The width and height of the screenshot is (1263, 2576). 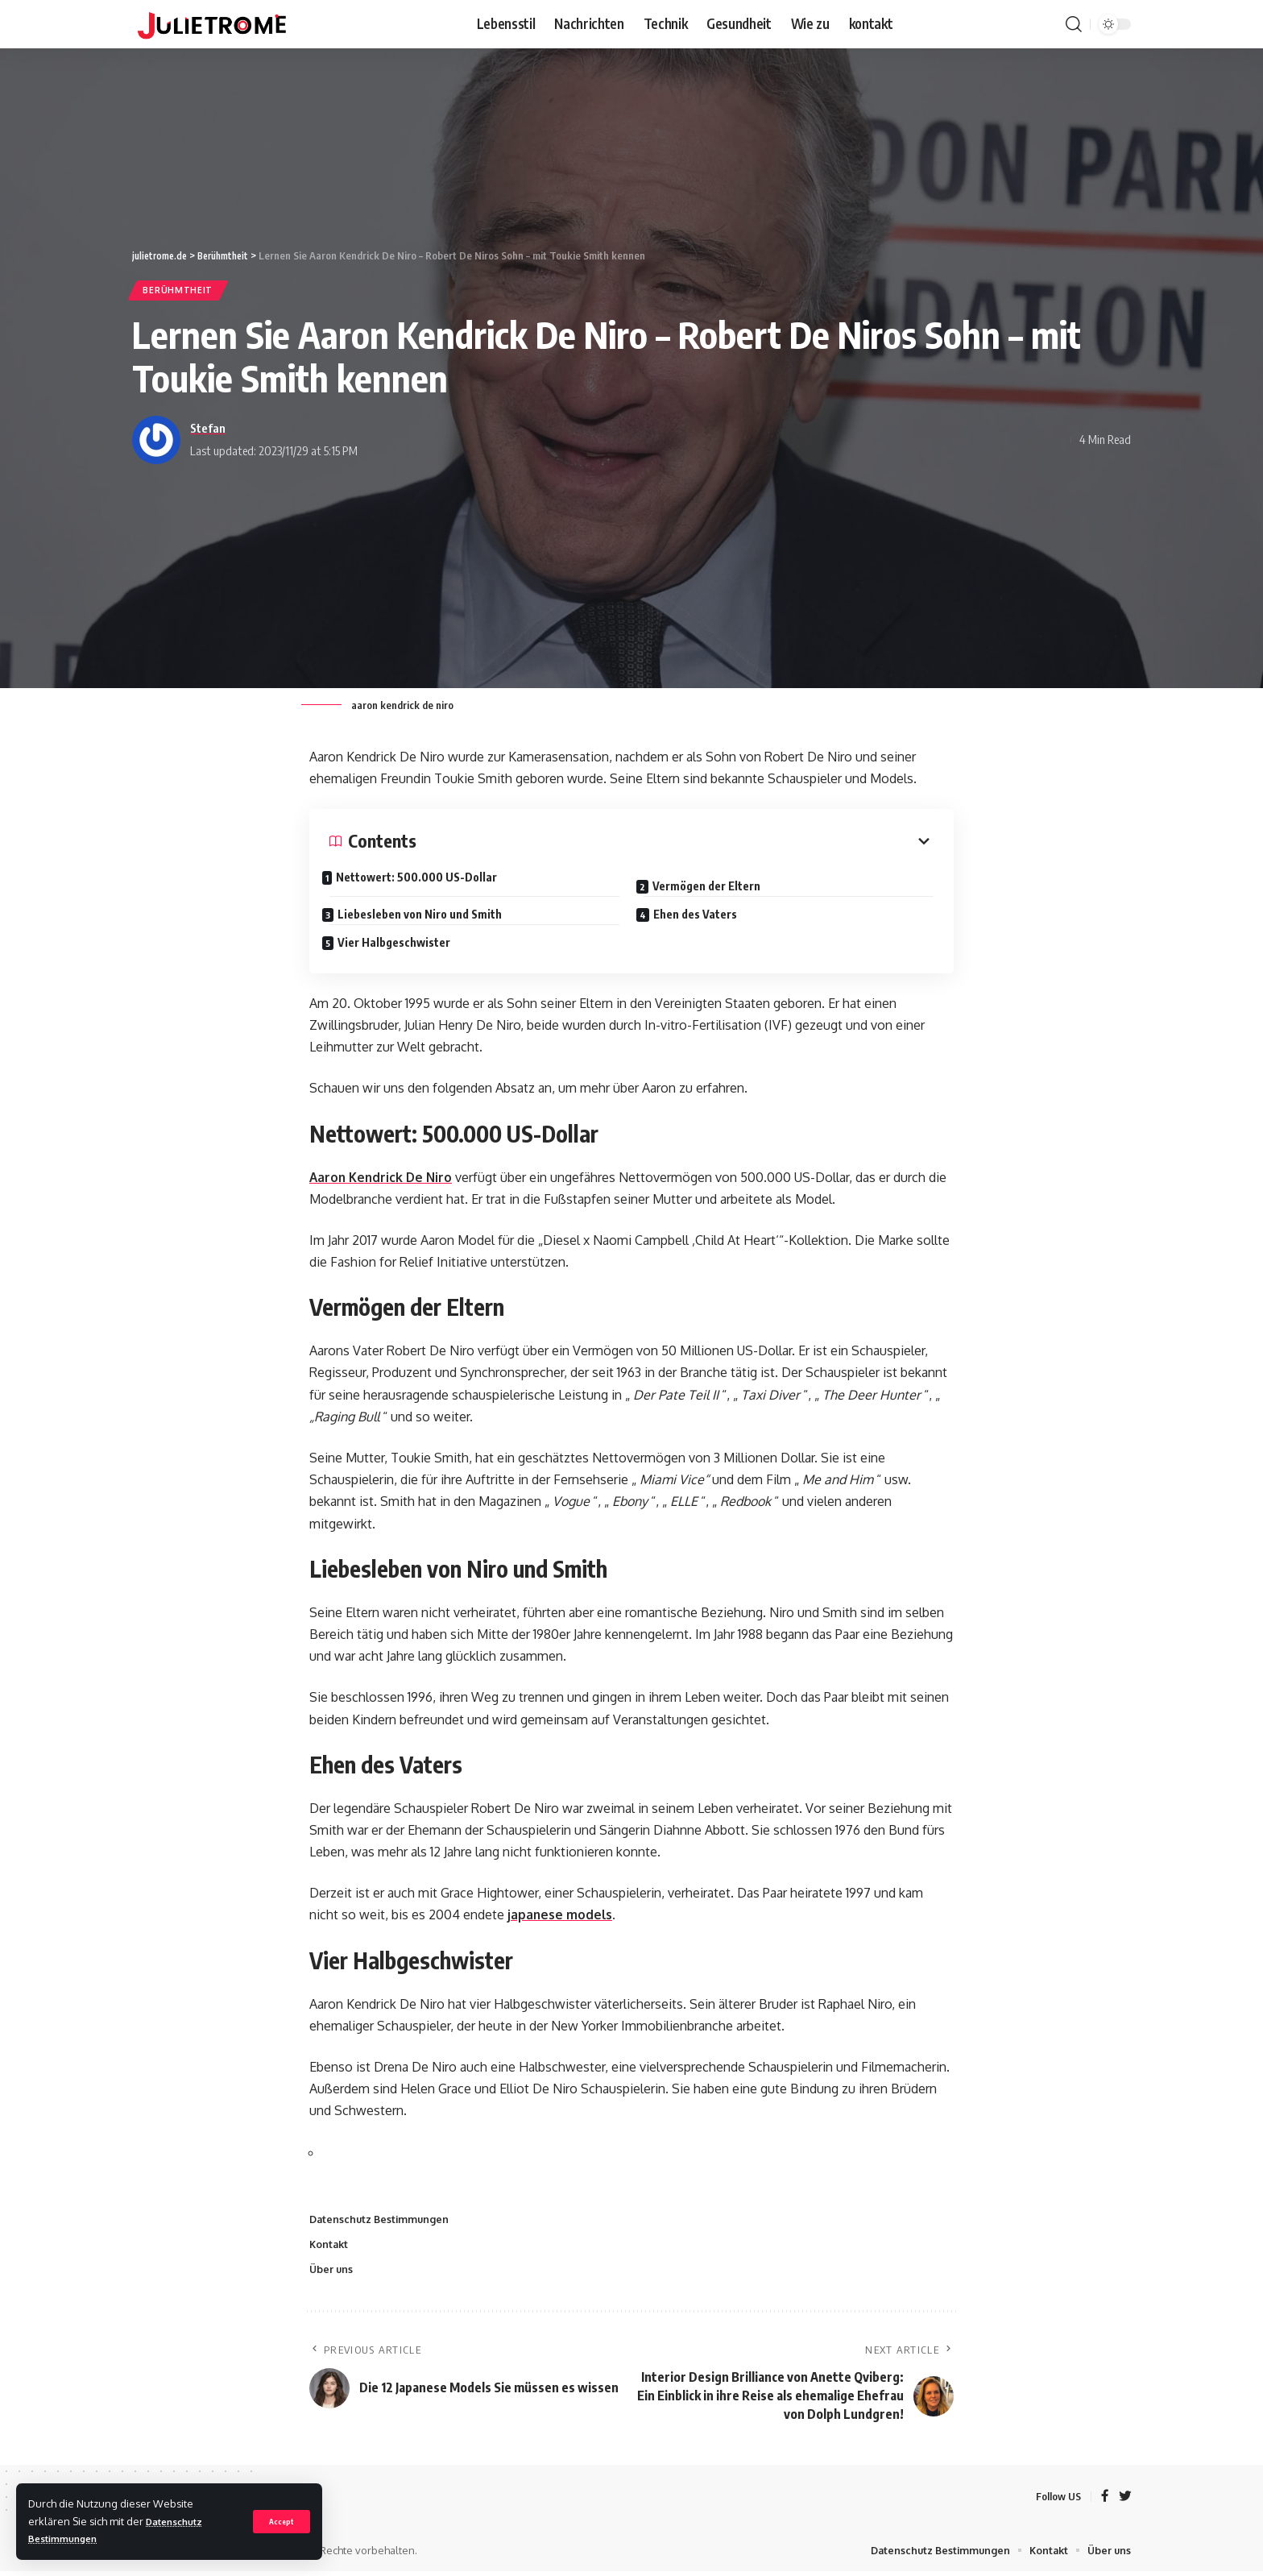 I want to click on Liebesleben von Niro und Smith, so click(x=427, y=912).